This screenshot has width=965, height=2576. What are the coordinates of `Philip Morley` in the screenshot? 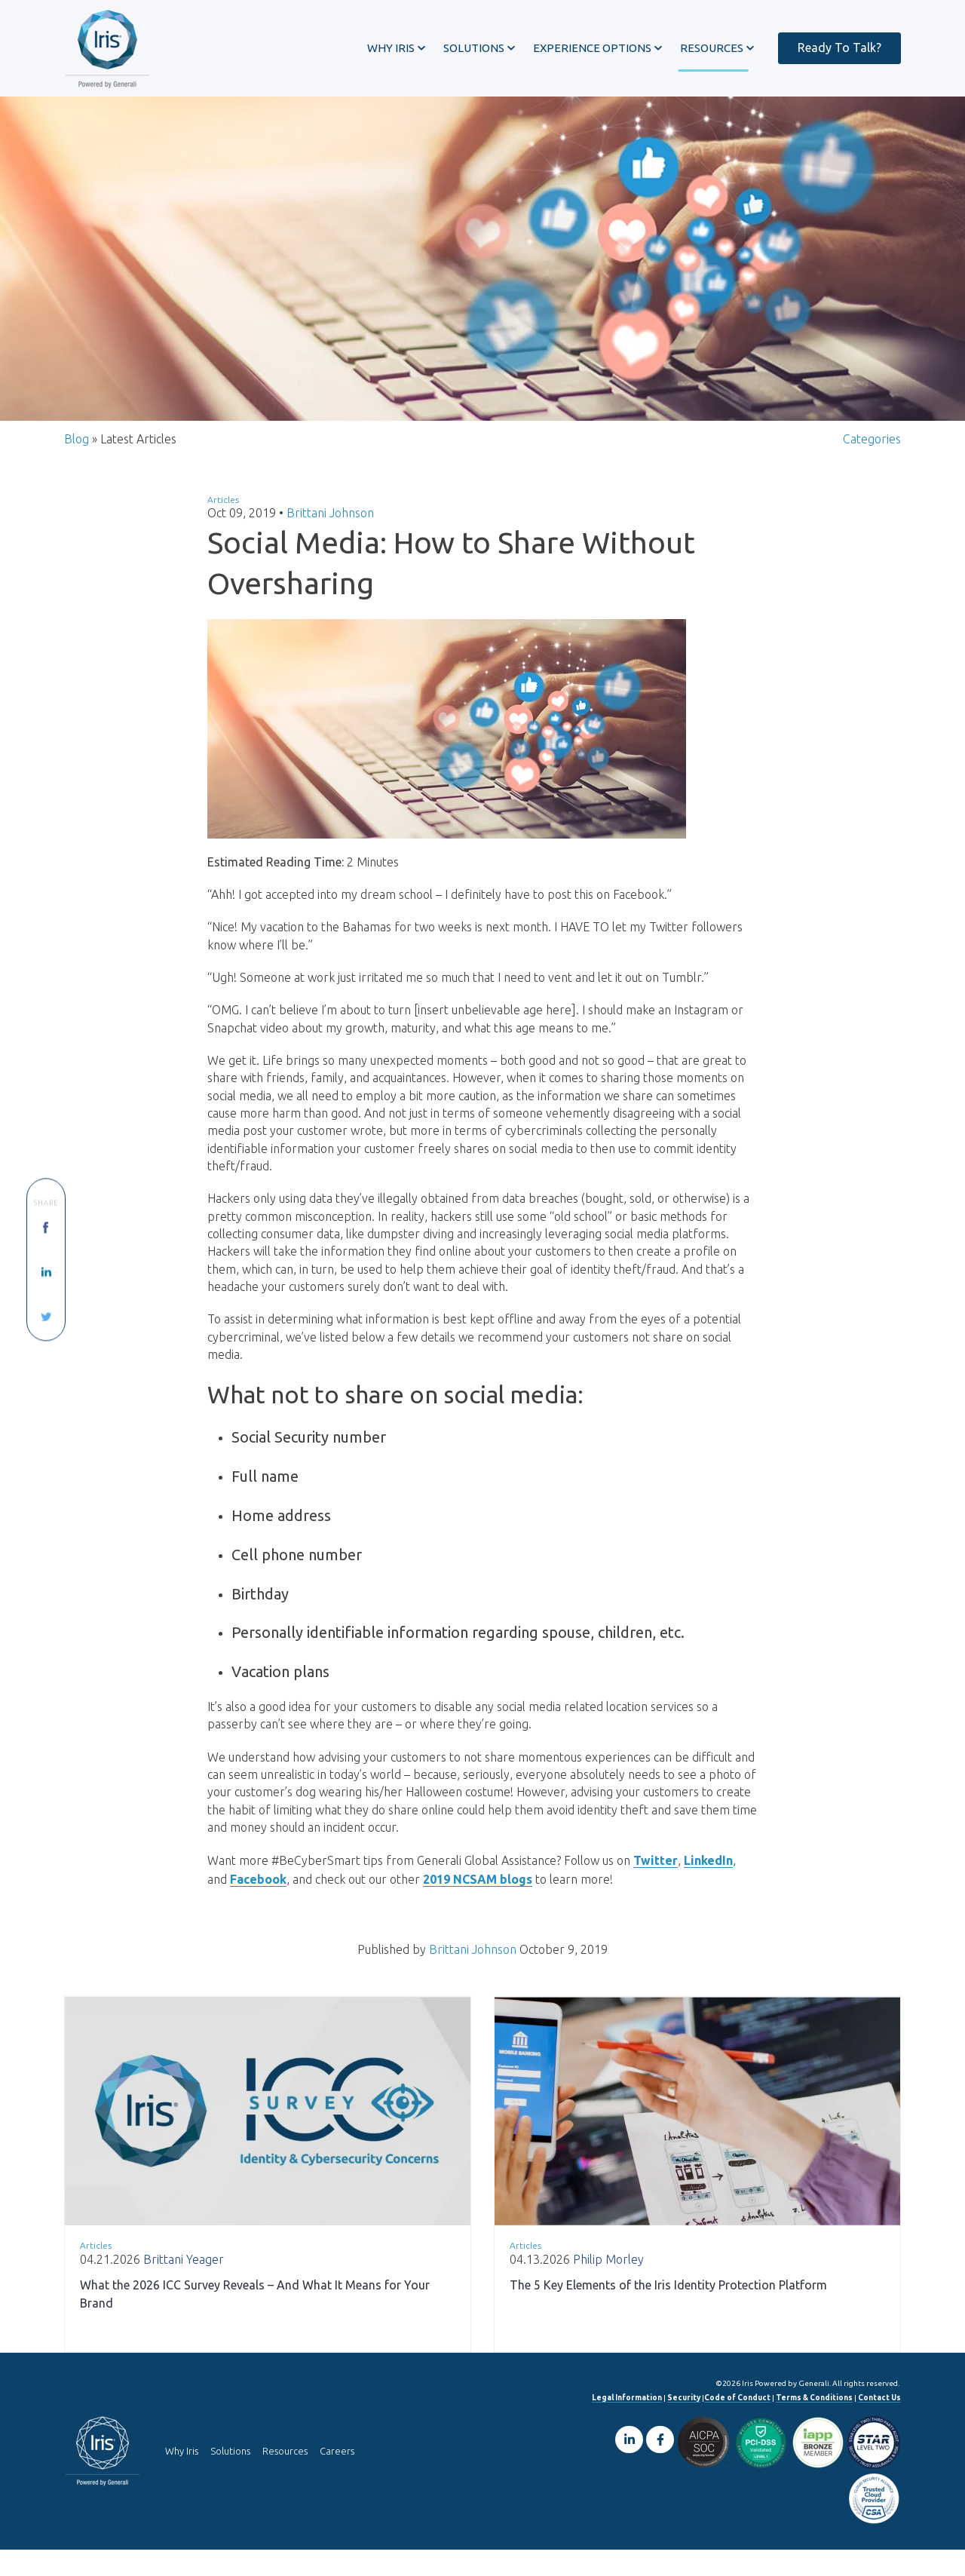 It's located at (608, 2285).